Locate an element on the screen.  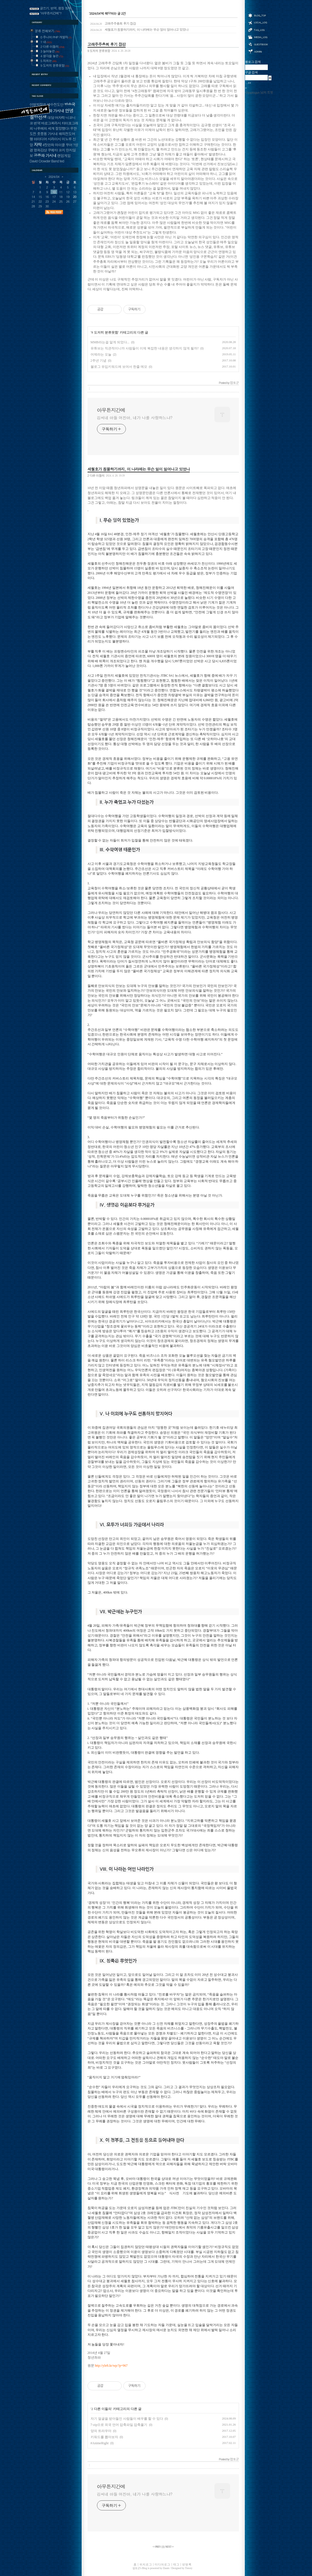
여자락 is located at coordinates (60, 117).